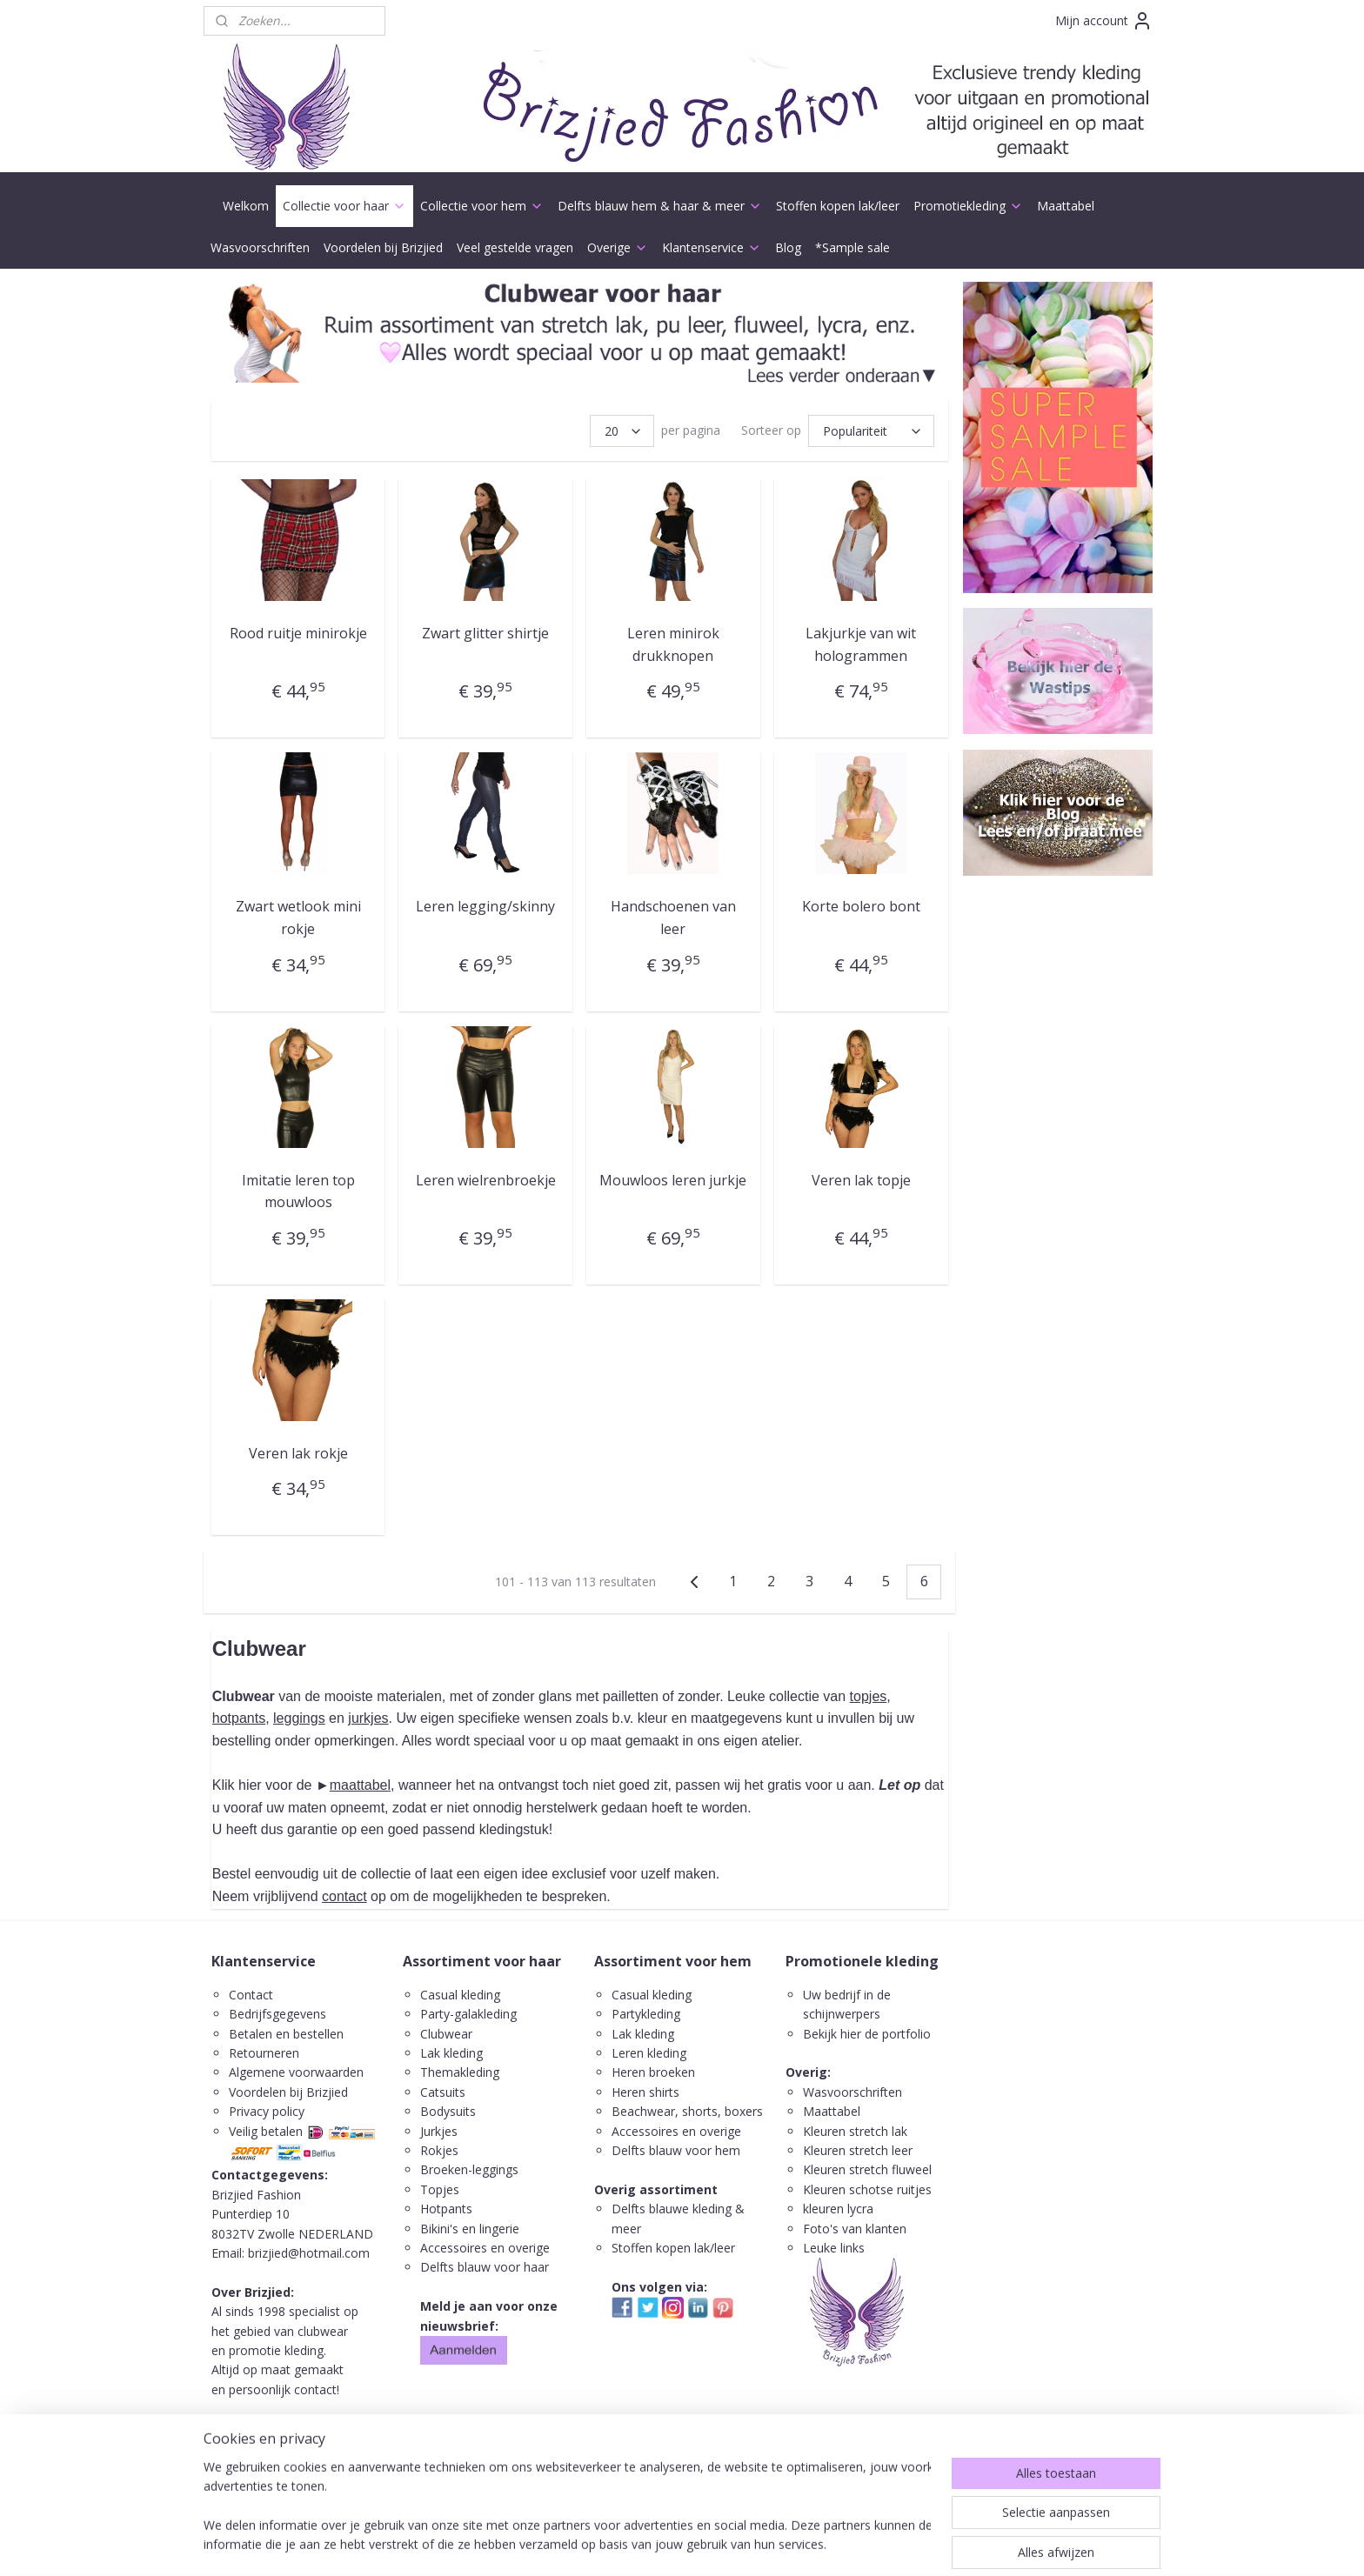 Image resolution: width=1364 pixels, height=2576 pixels. What do you see at coordinates (861, 644) in the screenshot?
I see `Lakjurkje van wit hologrammen` at bounding box center [861, 644].